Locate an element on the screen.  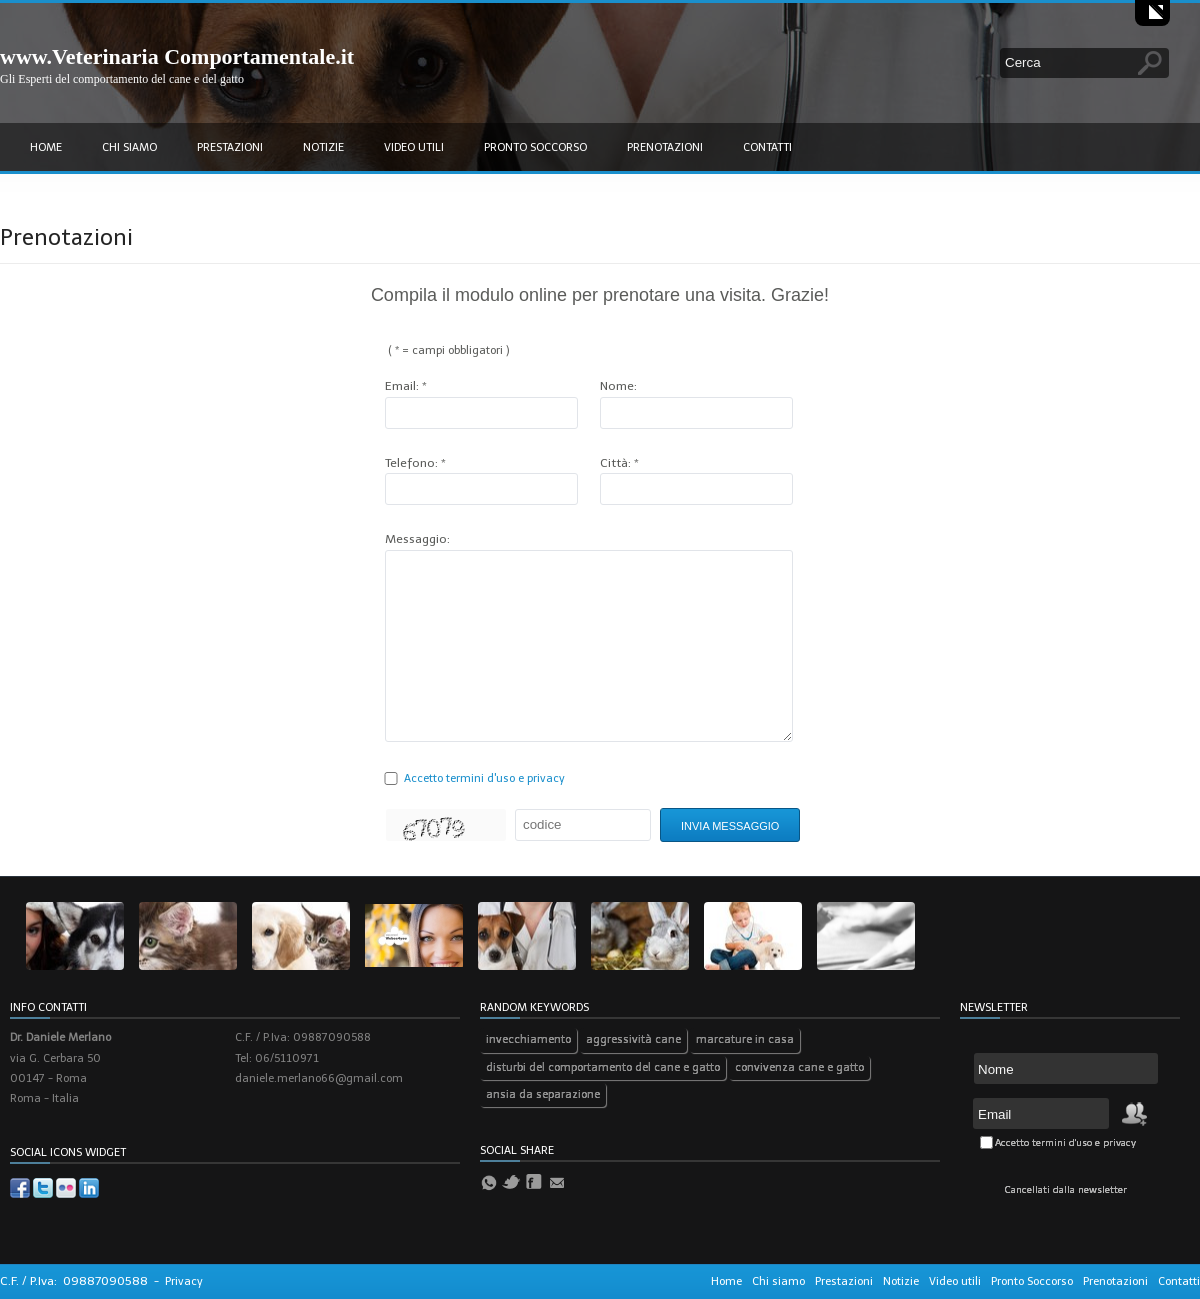
Pronto Soccorso is located at coordinates (535, 147).